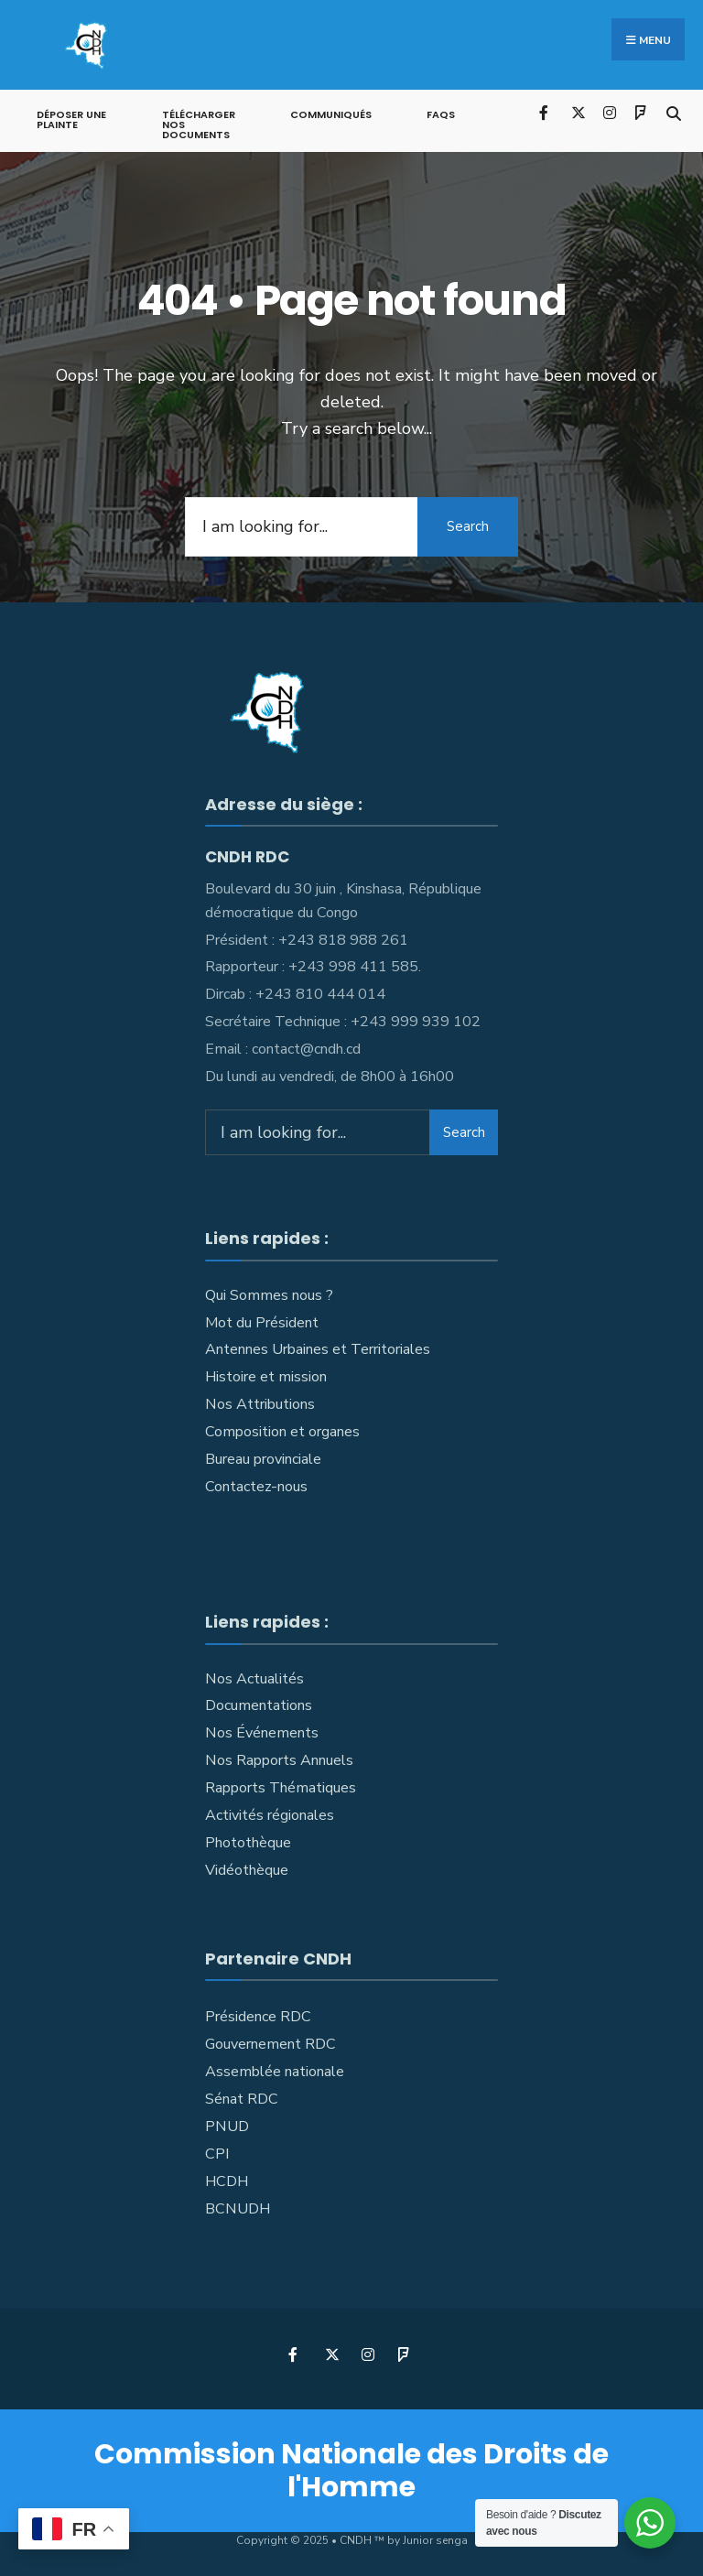  I want to click on Bureau provinciale, so click(263, 1458).